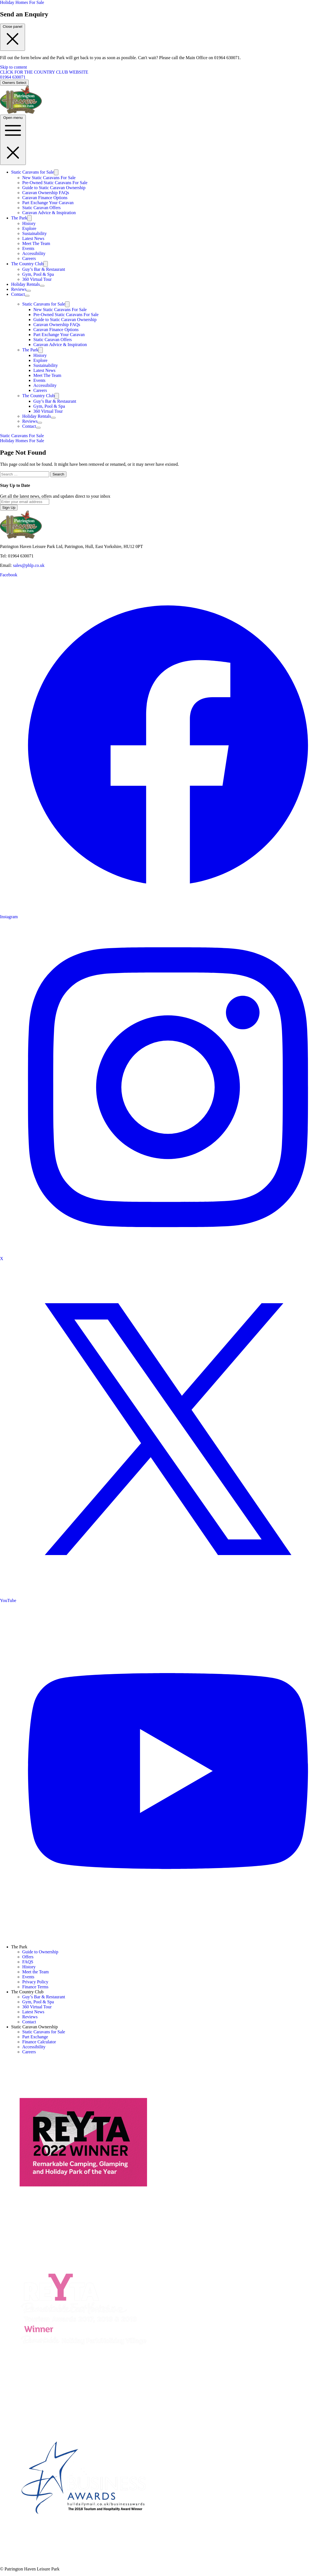 This screenshot has width=336, height=2576. What do you see at coordinates (25, 284) in the screenshot?
I see `Holiday Rentals` at bounding box center [25, 284].